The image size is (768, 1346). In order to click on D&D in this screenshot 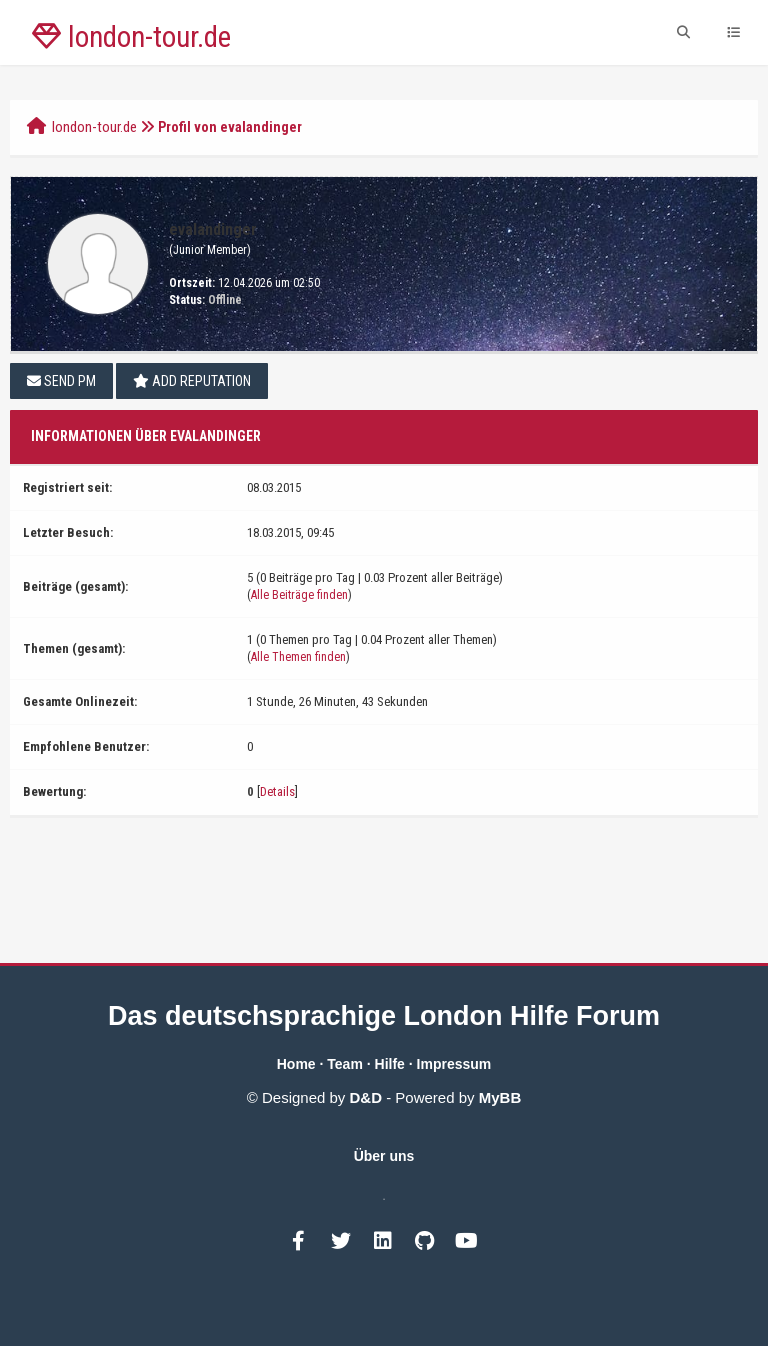, I will do `click(366, 1097)`.